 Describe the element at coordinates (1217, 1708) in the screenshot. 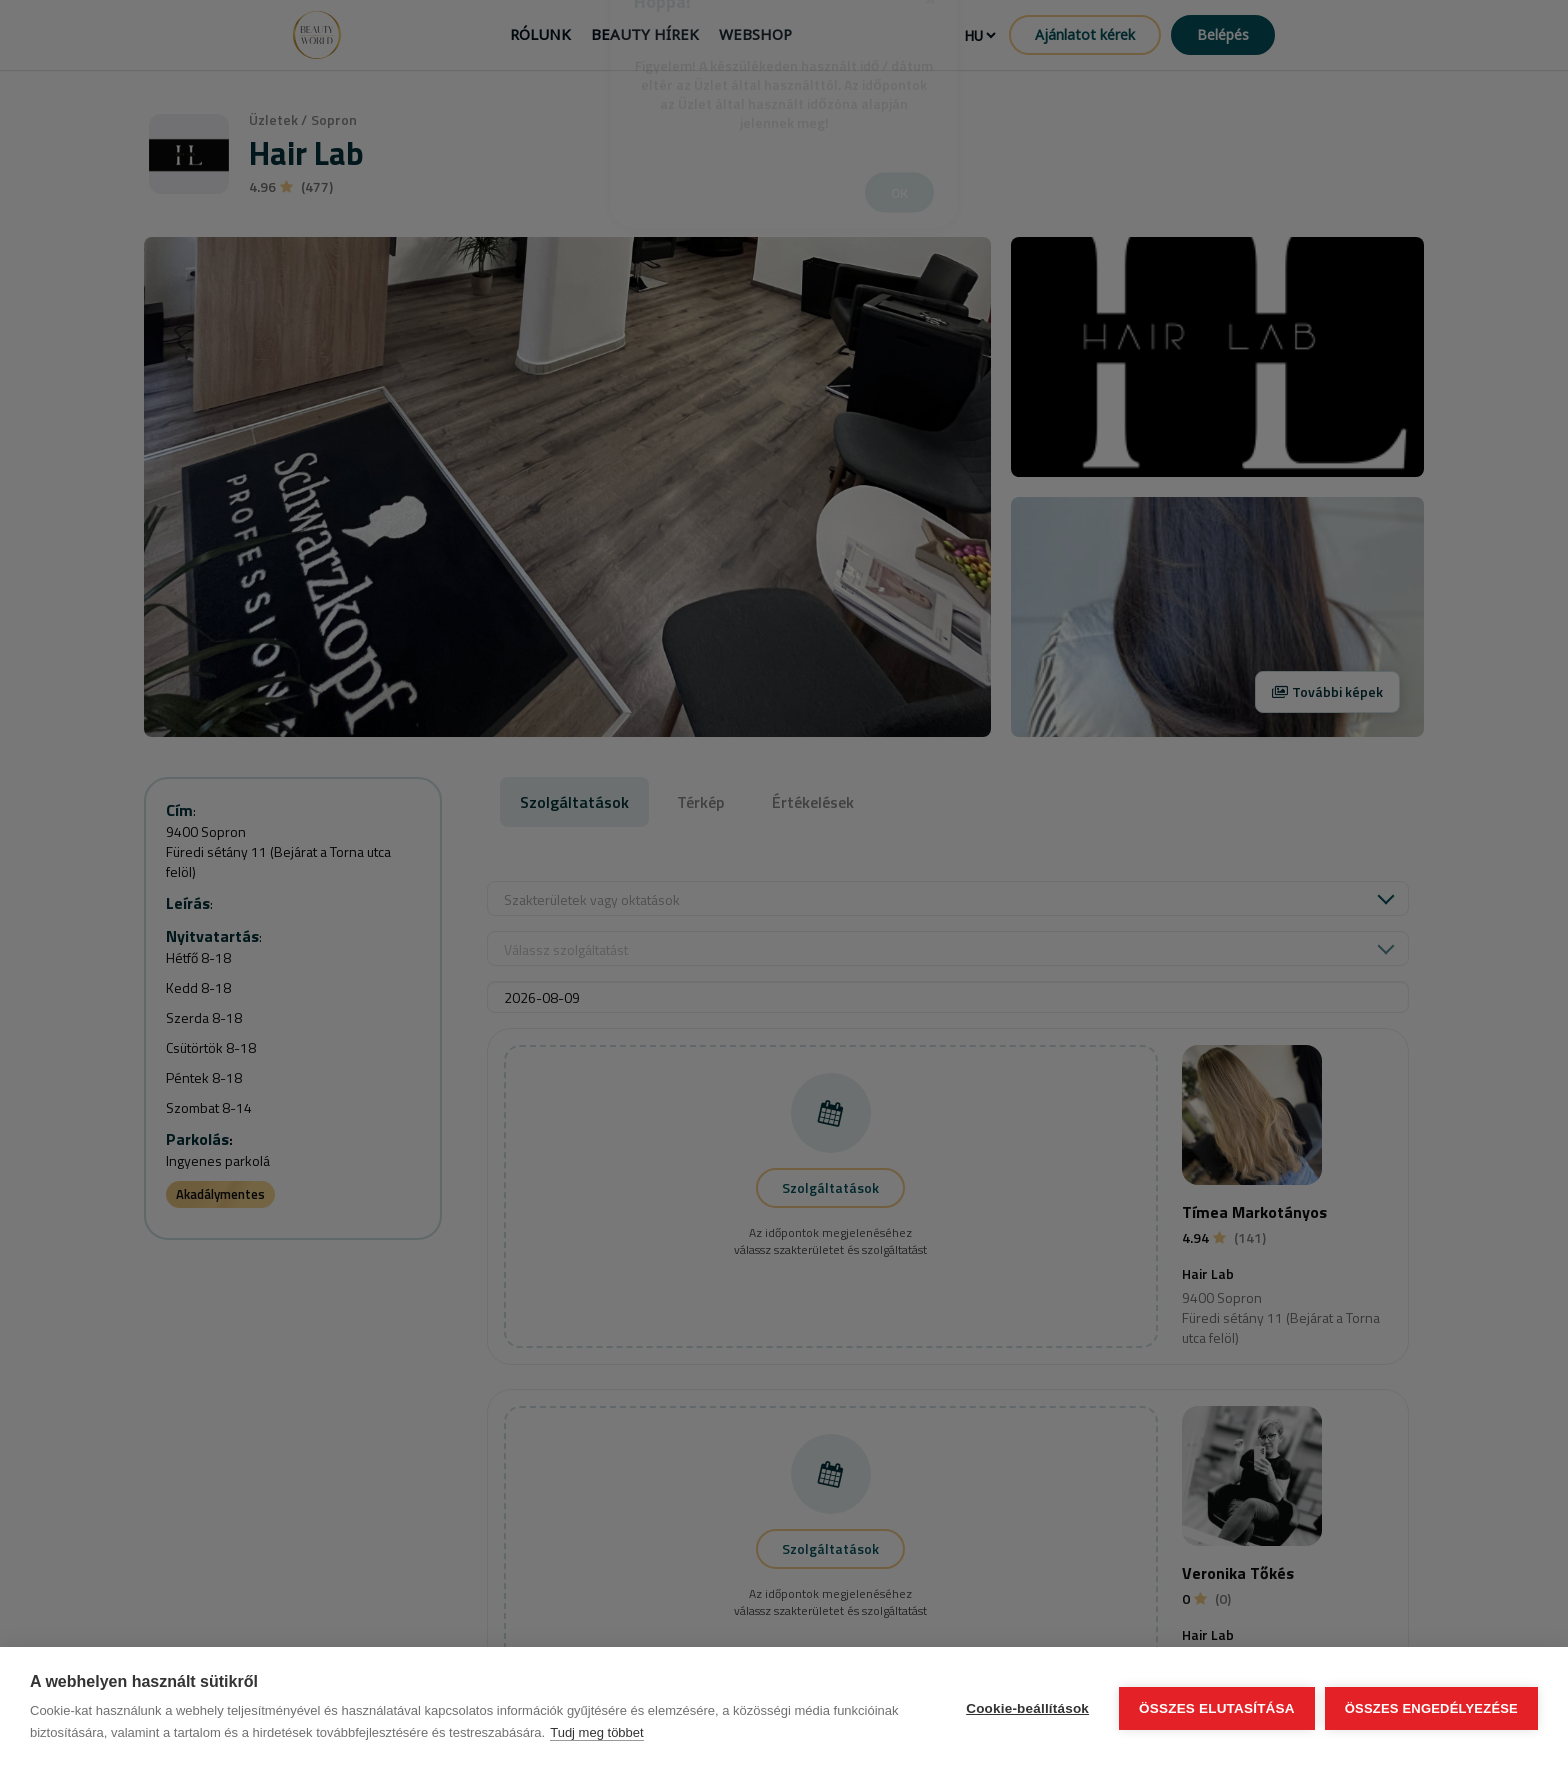

I see `Összes elutasítása` at that location.